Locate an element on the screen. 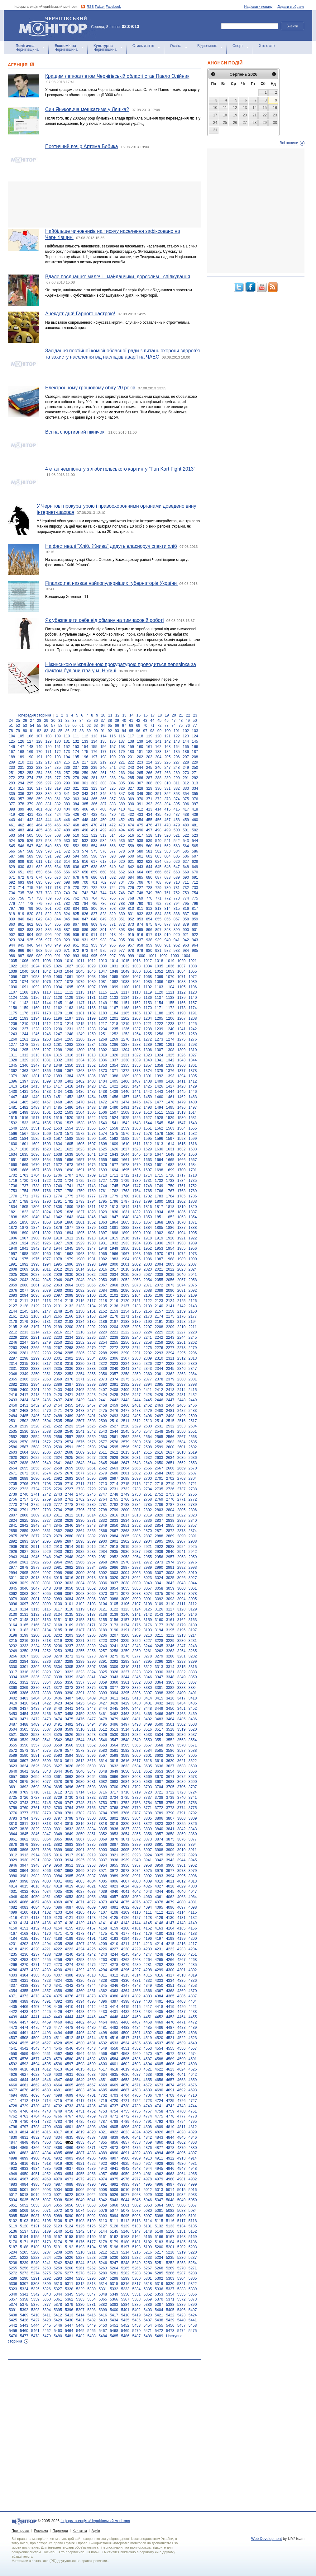  4444 is located at coordinates (69, 2017).